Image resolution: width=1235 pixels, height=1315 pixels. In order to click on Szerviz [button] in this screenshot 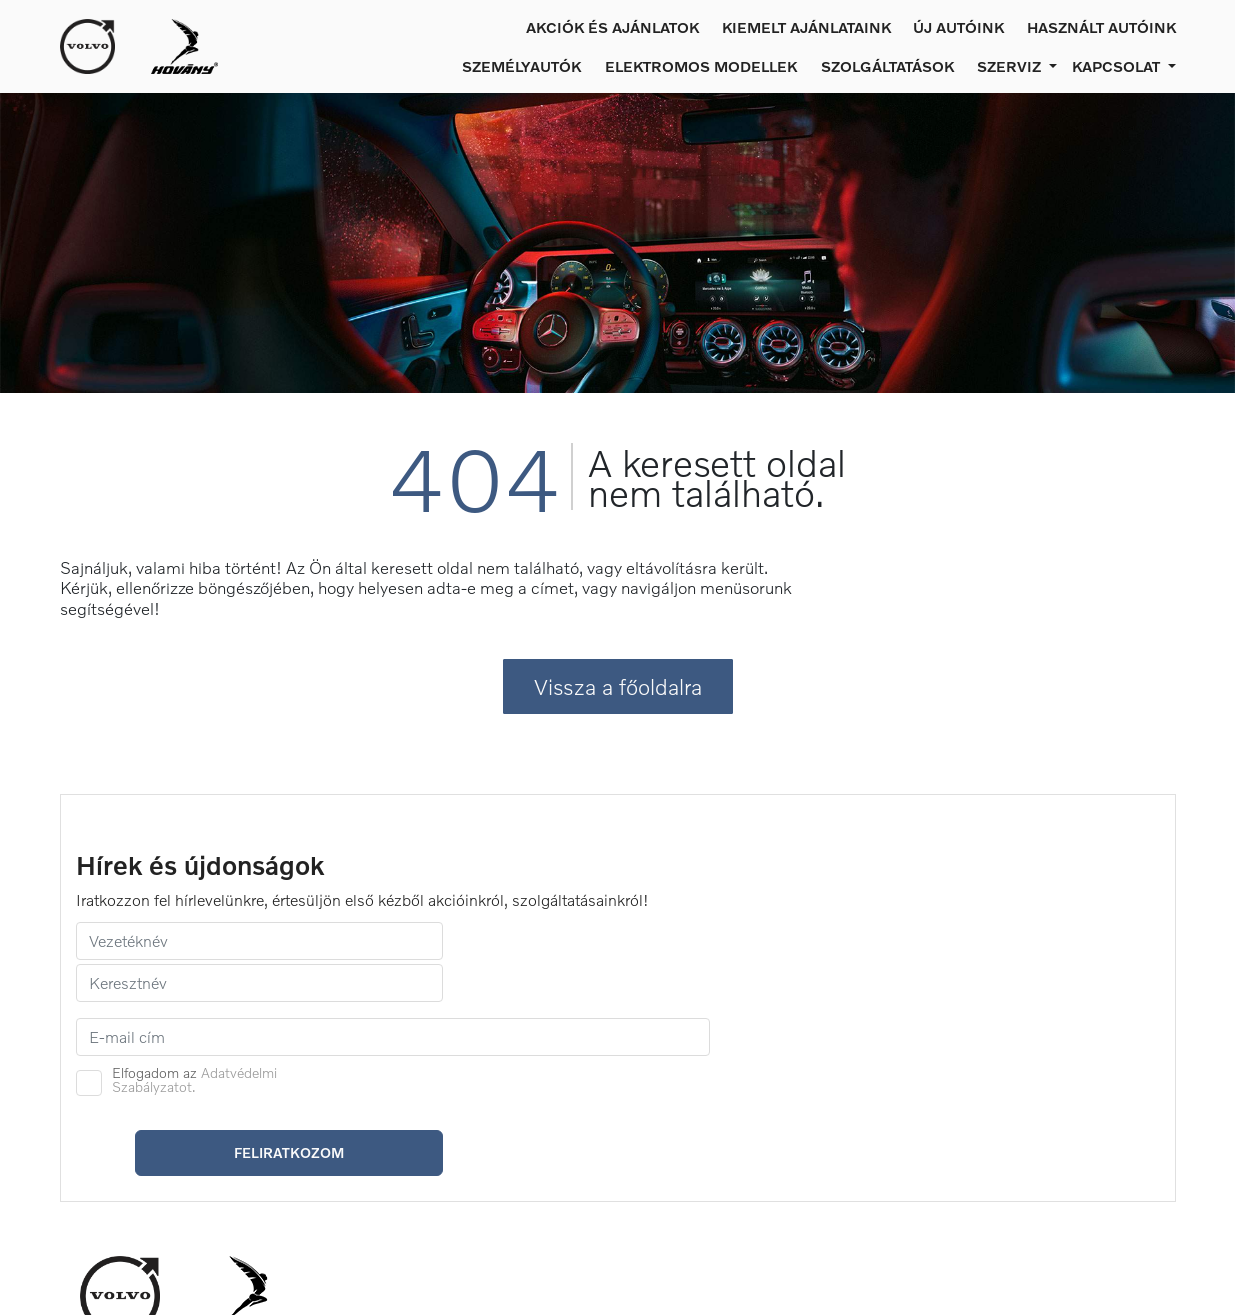, I will do `click(1011, 66)`.